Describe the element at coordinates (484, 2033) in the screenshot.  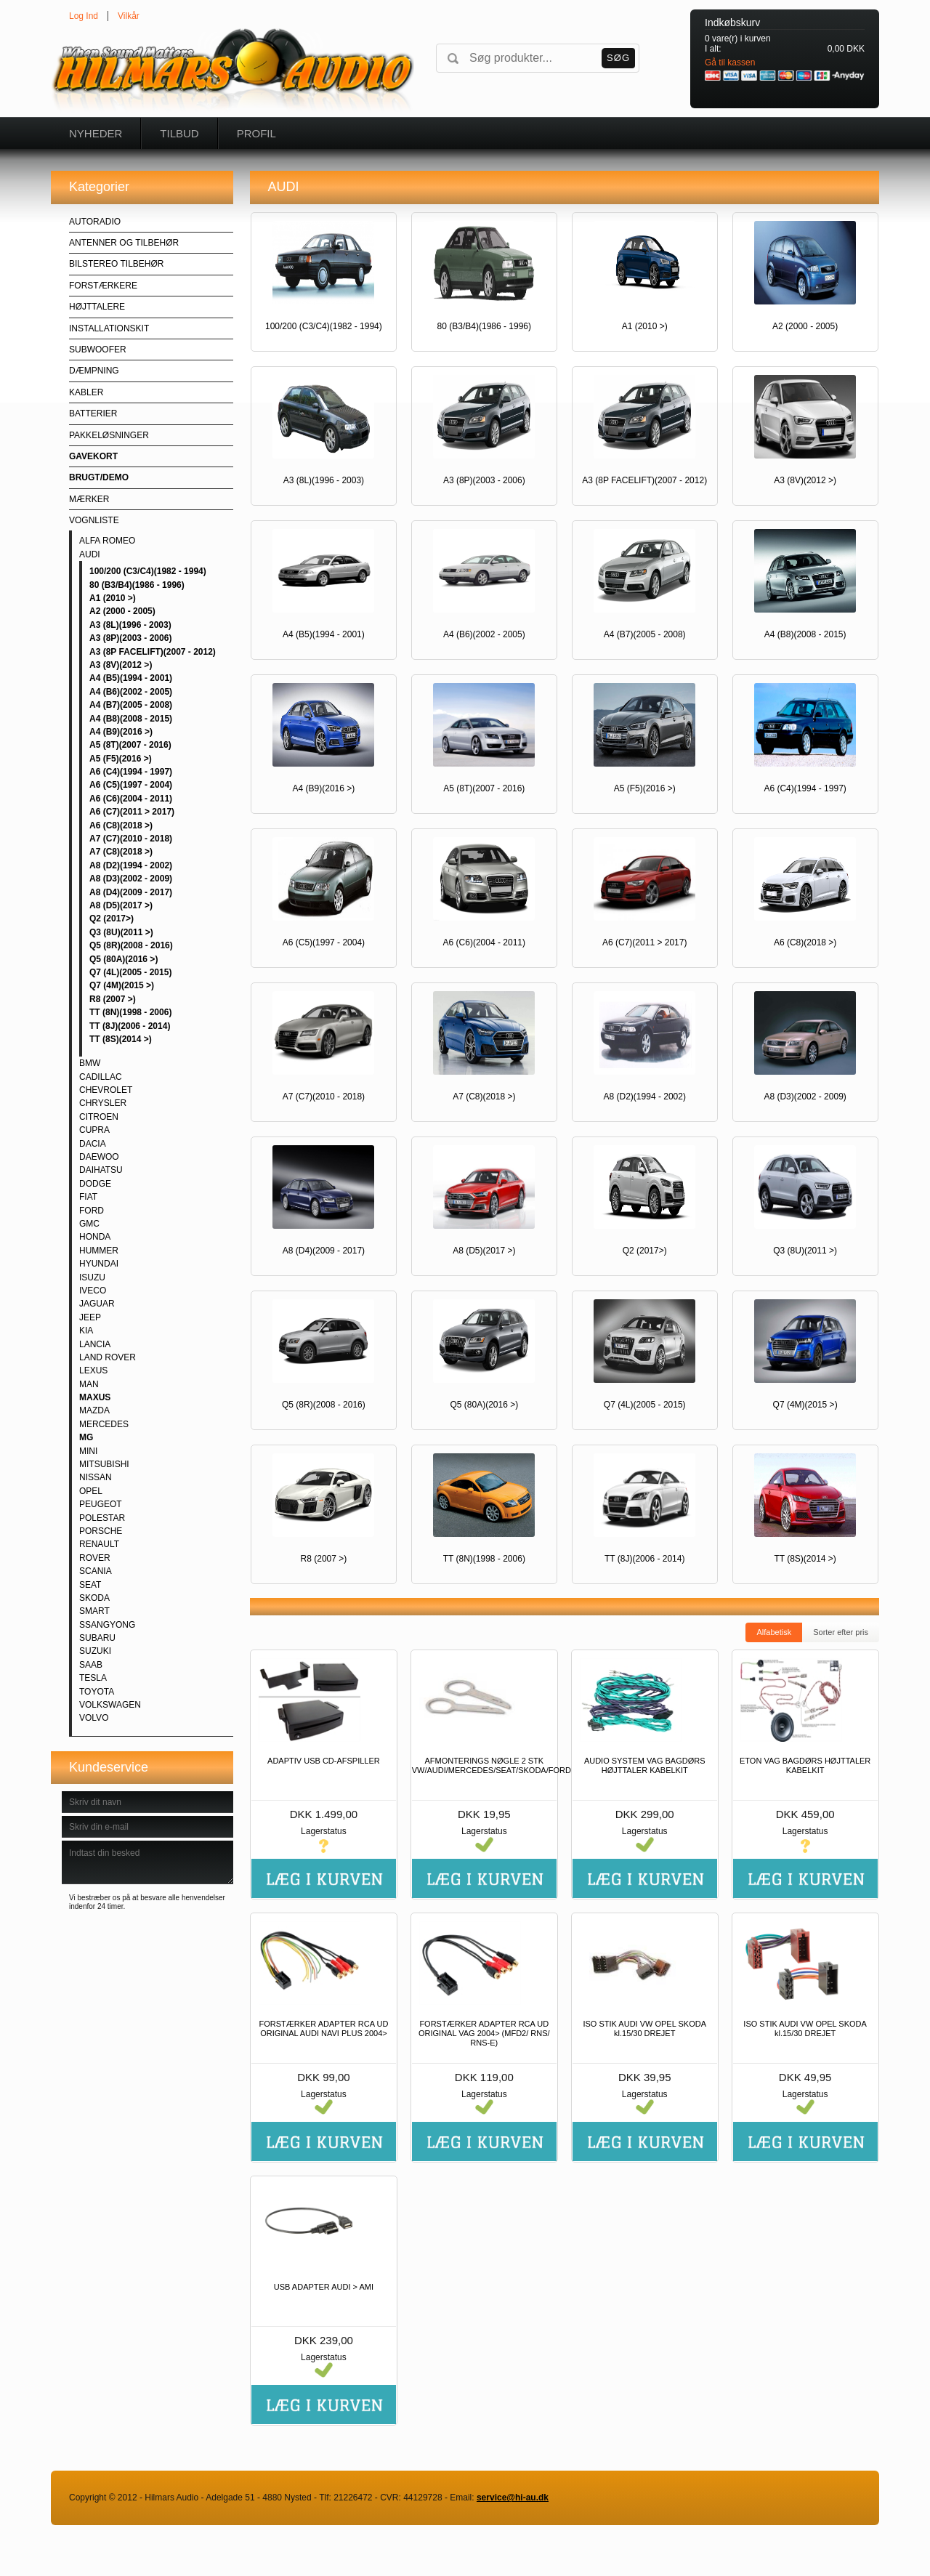
I see `FORSTÆRKER ADAPTER RCA UD ORIGINAL VAG 2004> (MFD2/ RNS/ RNS-E)` at that location.